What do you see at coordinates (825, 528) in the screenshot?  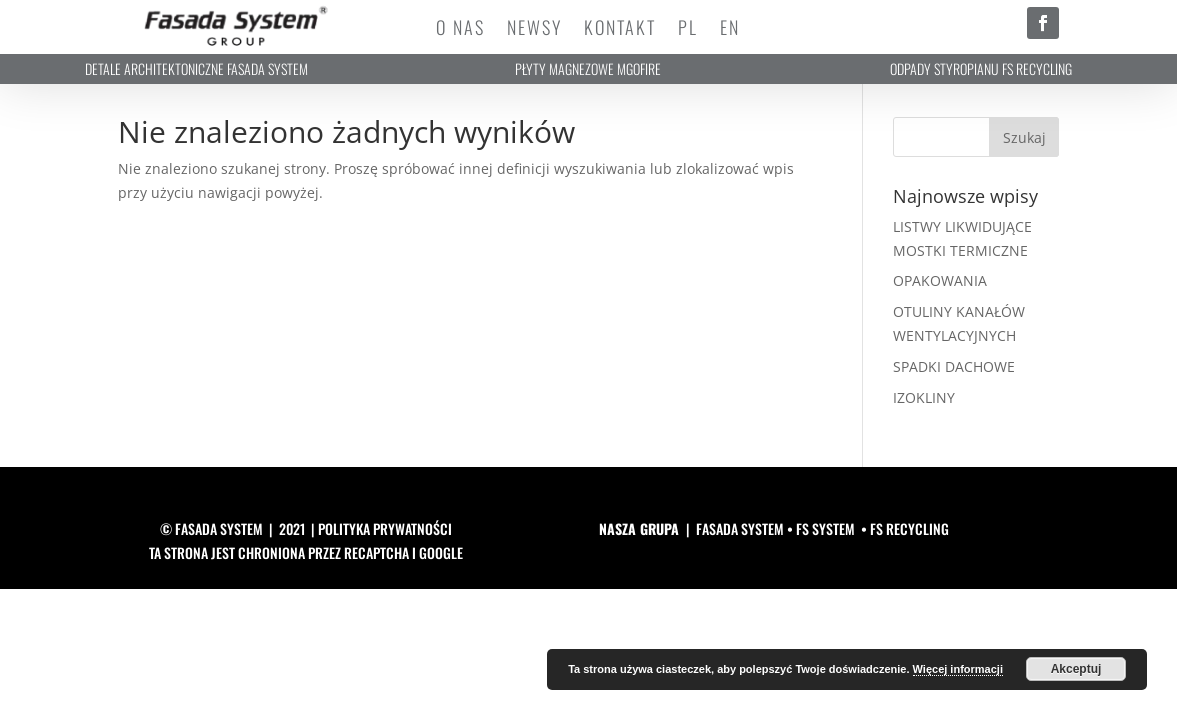 I see `FS SYSTEM` at bounding box center [825, 528].